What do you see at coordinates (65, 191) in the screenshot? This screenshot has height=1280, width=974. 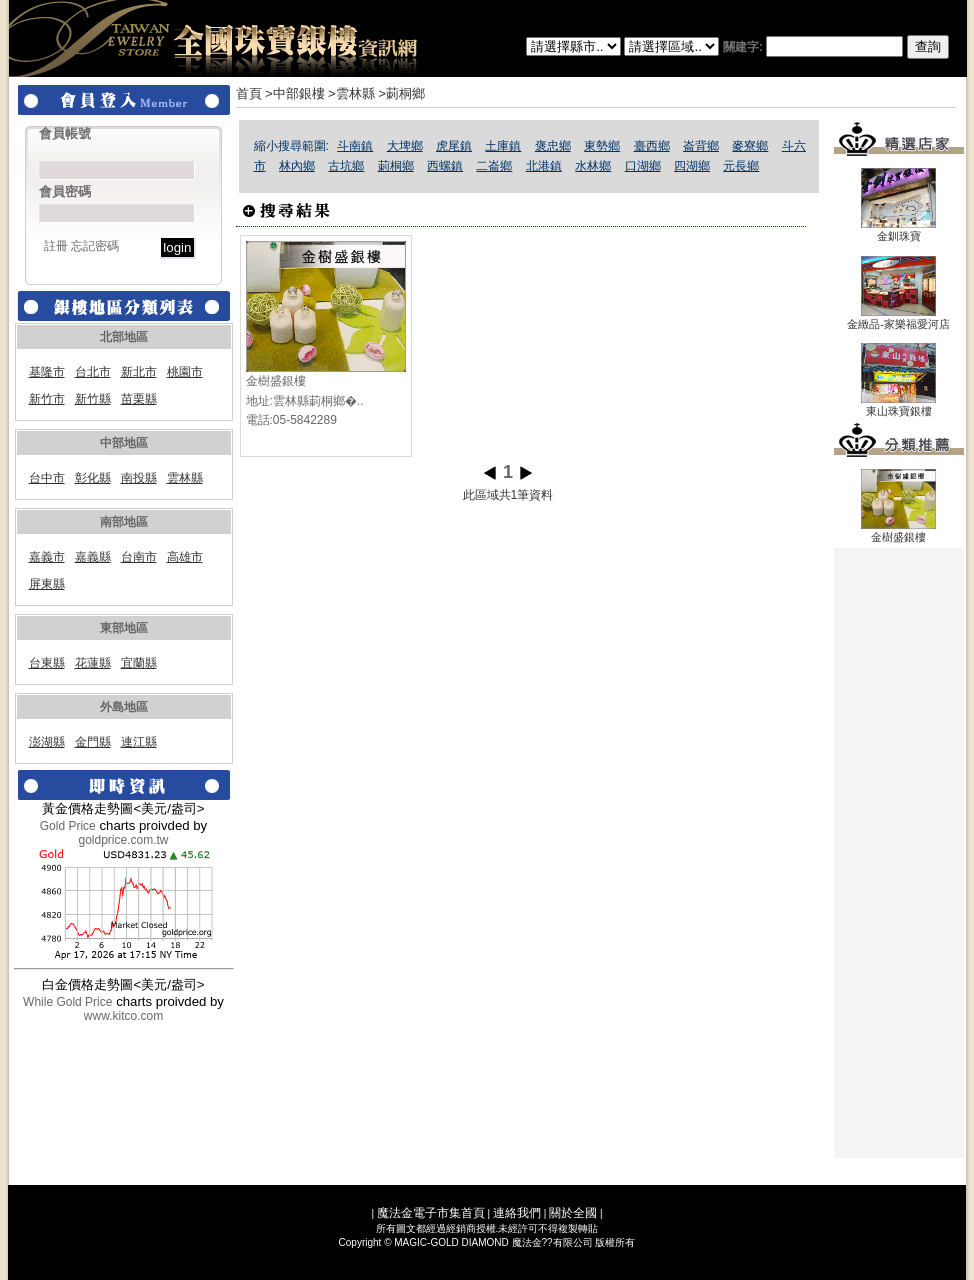 I see `會員密碼` at bounding box center [65, 191].